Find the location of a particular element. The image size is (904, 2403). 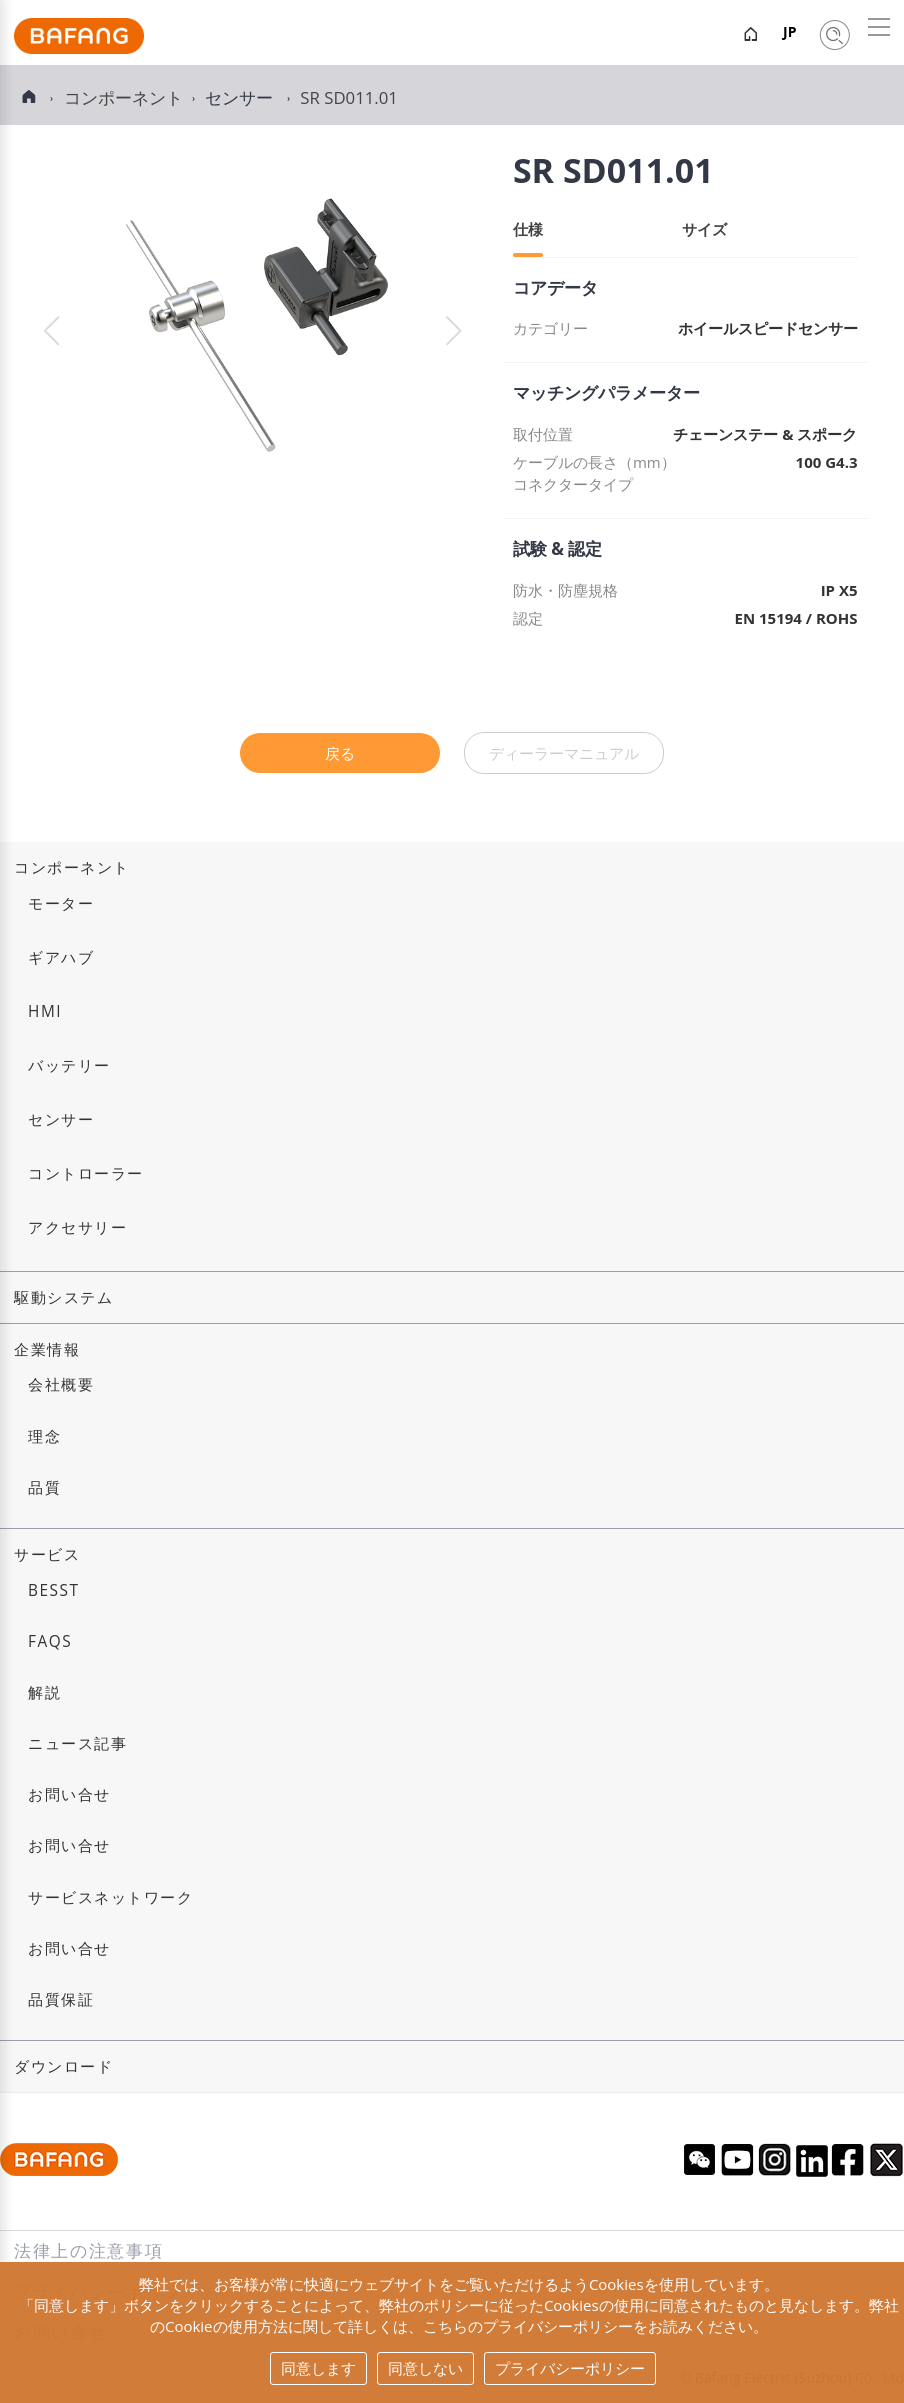

ニュース記事 is located at coordinates (77, 1743).